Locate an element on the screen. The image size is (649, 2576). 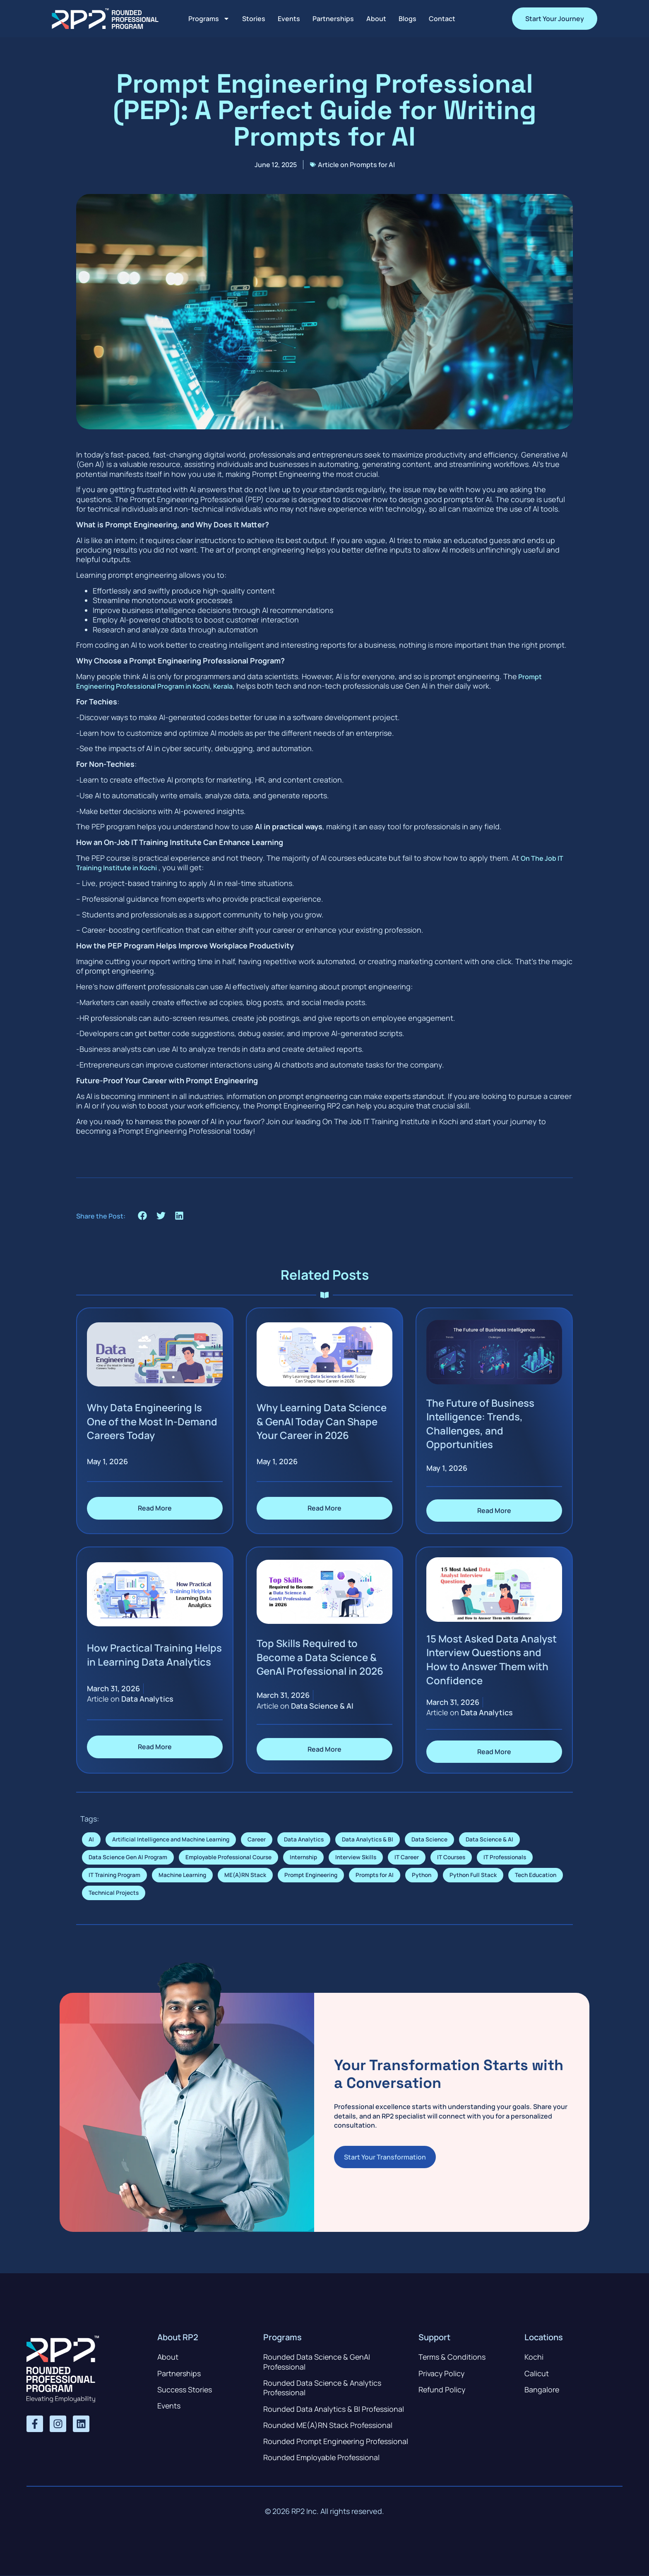
Python [Python (1 item)] is located at coordinates (421, 1875).